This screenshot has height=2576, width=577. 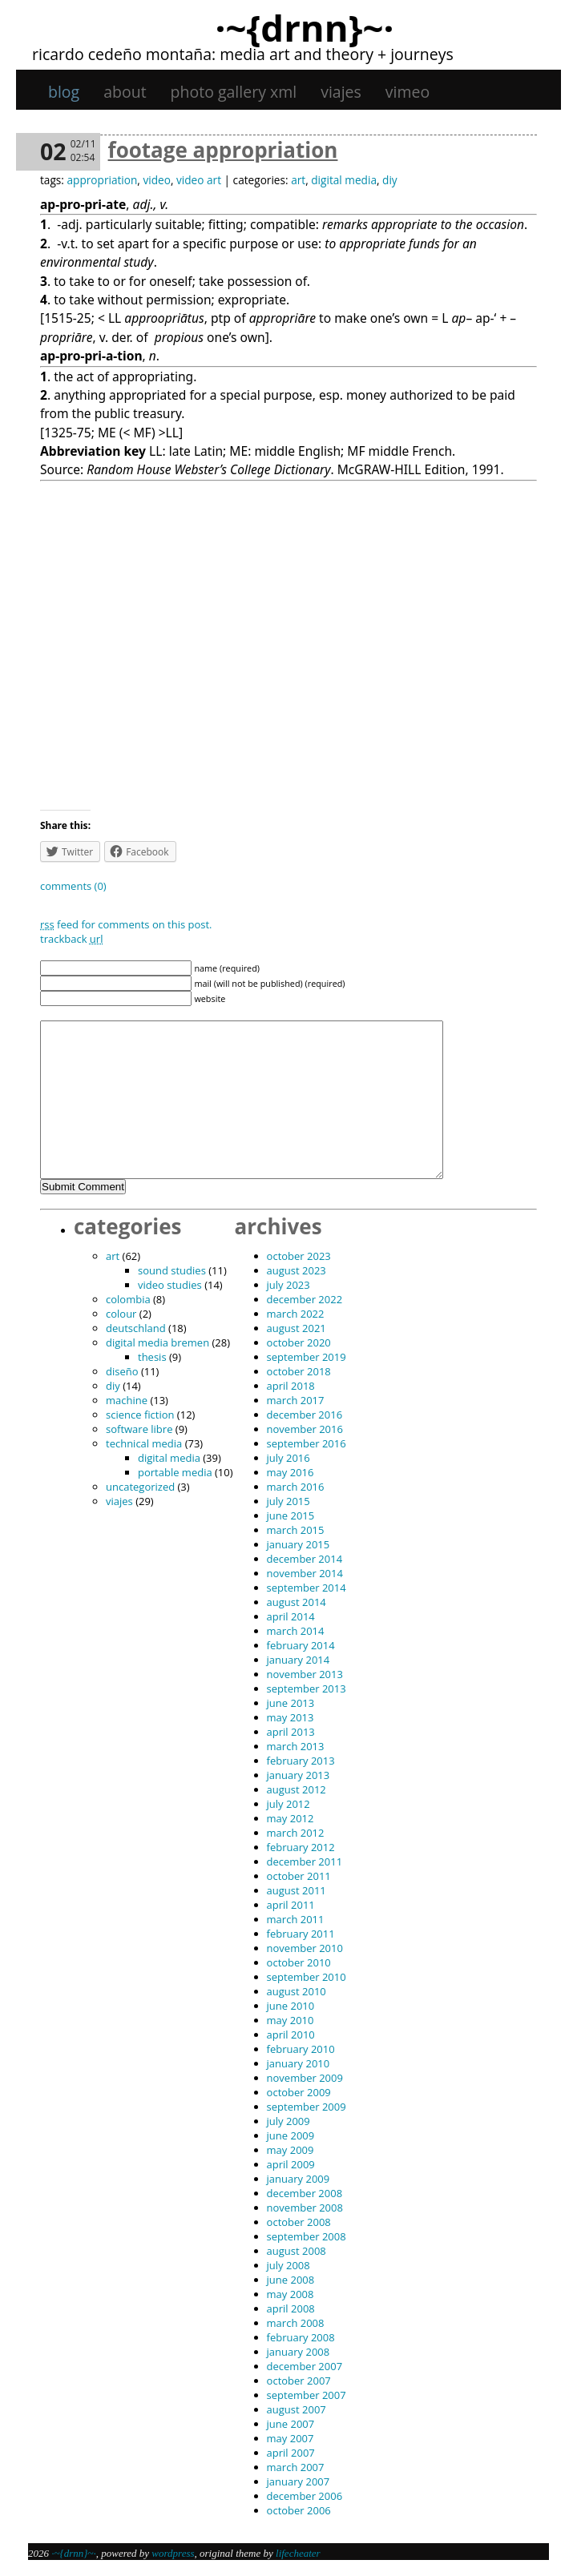 What do you see at coordinates (306, 1587) in the screenshot?
I see `September 2014` at bounding box center [306, 1587].